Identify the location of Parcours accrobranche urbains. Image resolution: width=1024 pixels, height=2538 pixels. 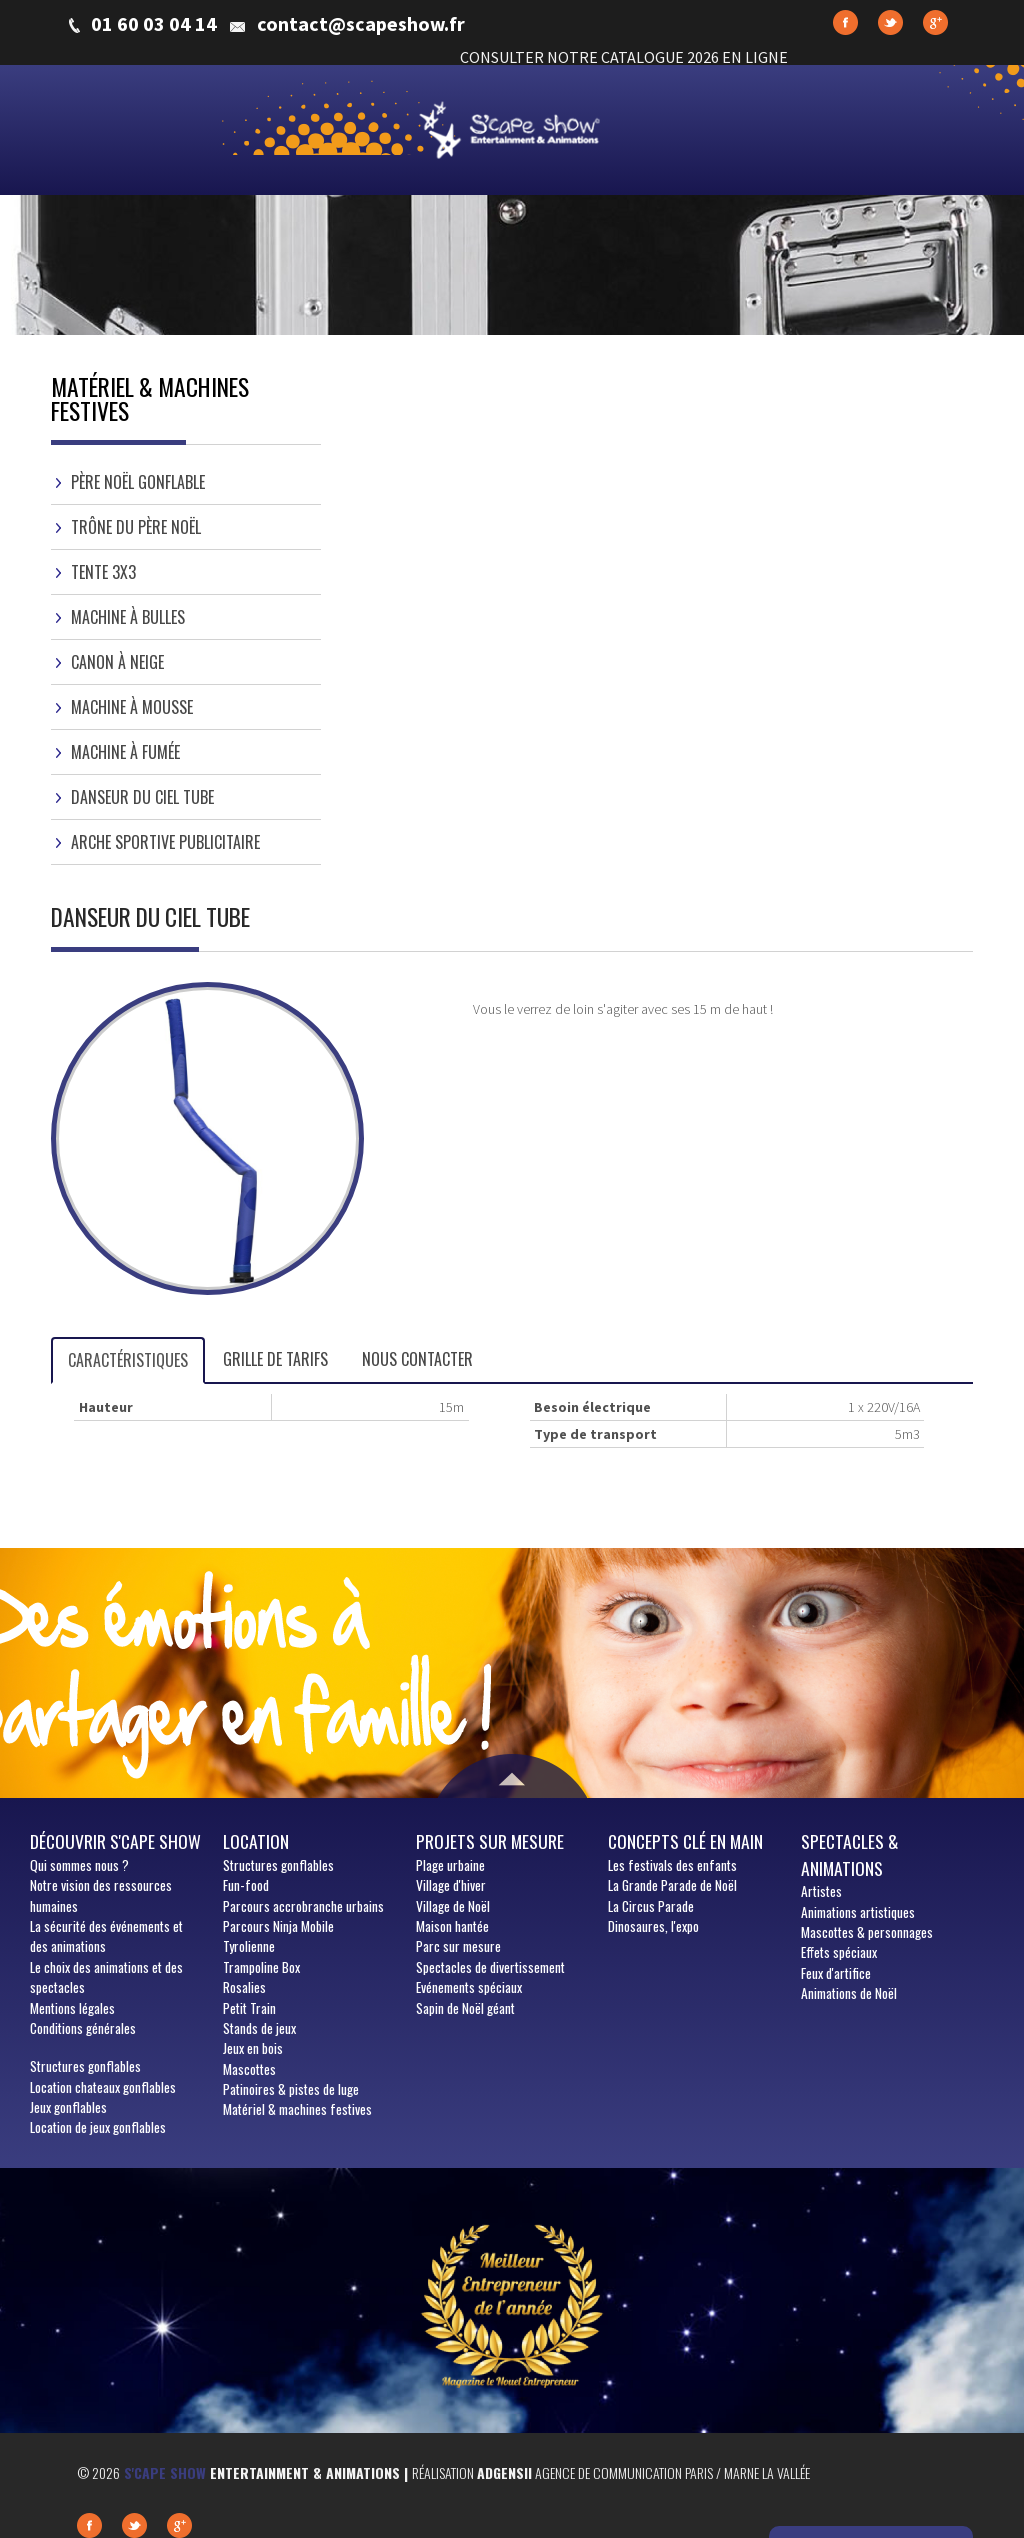
(303, 1906).